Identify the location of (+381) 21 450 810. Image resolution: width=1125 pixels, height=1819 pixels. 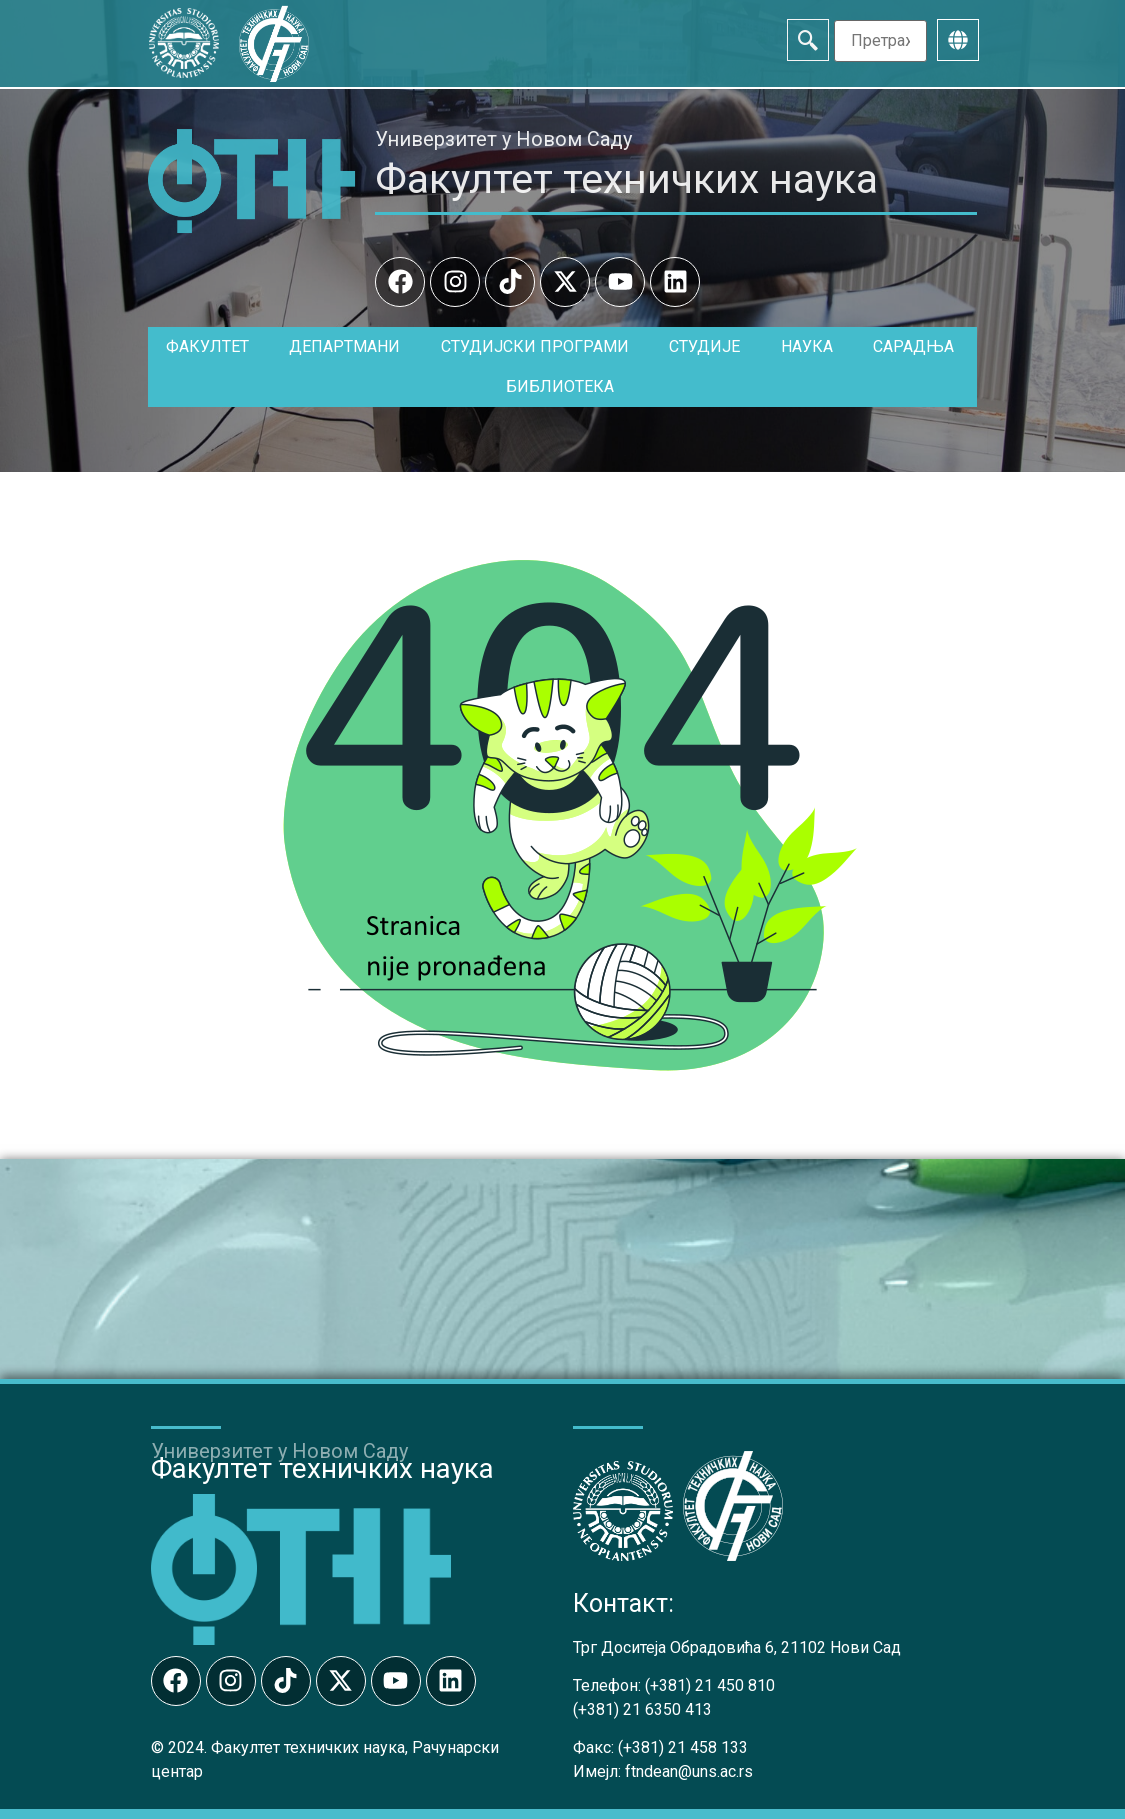
(710, 1685).